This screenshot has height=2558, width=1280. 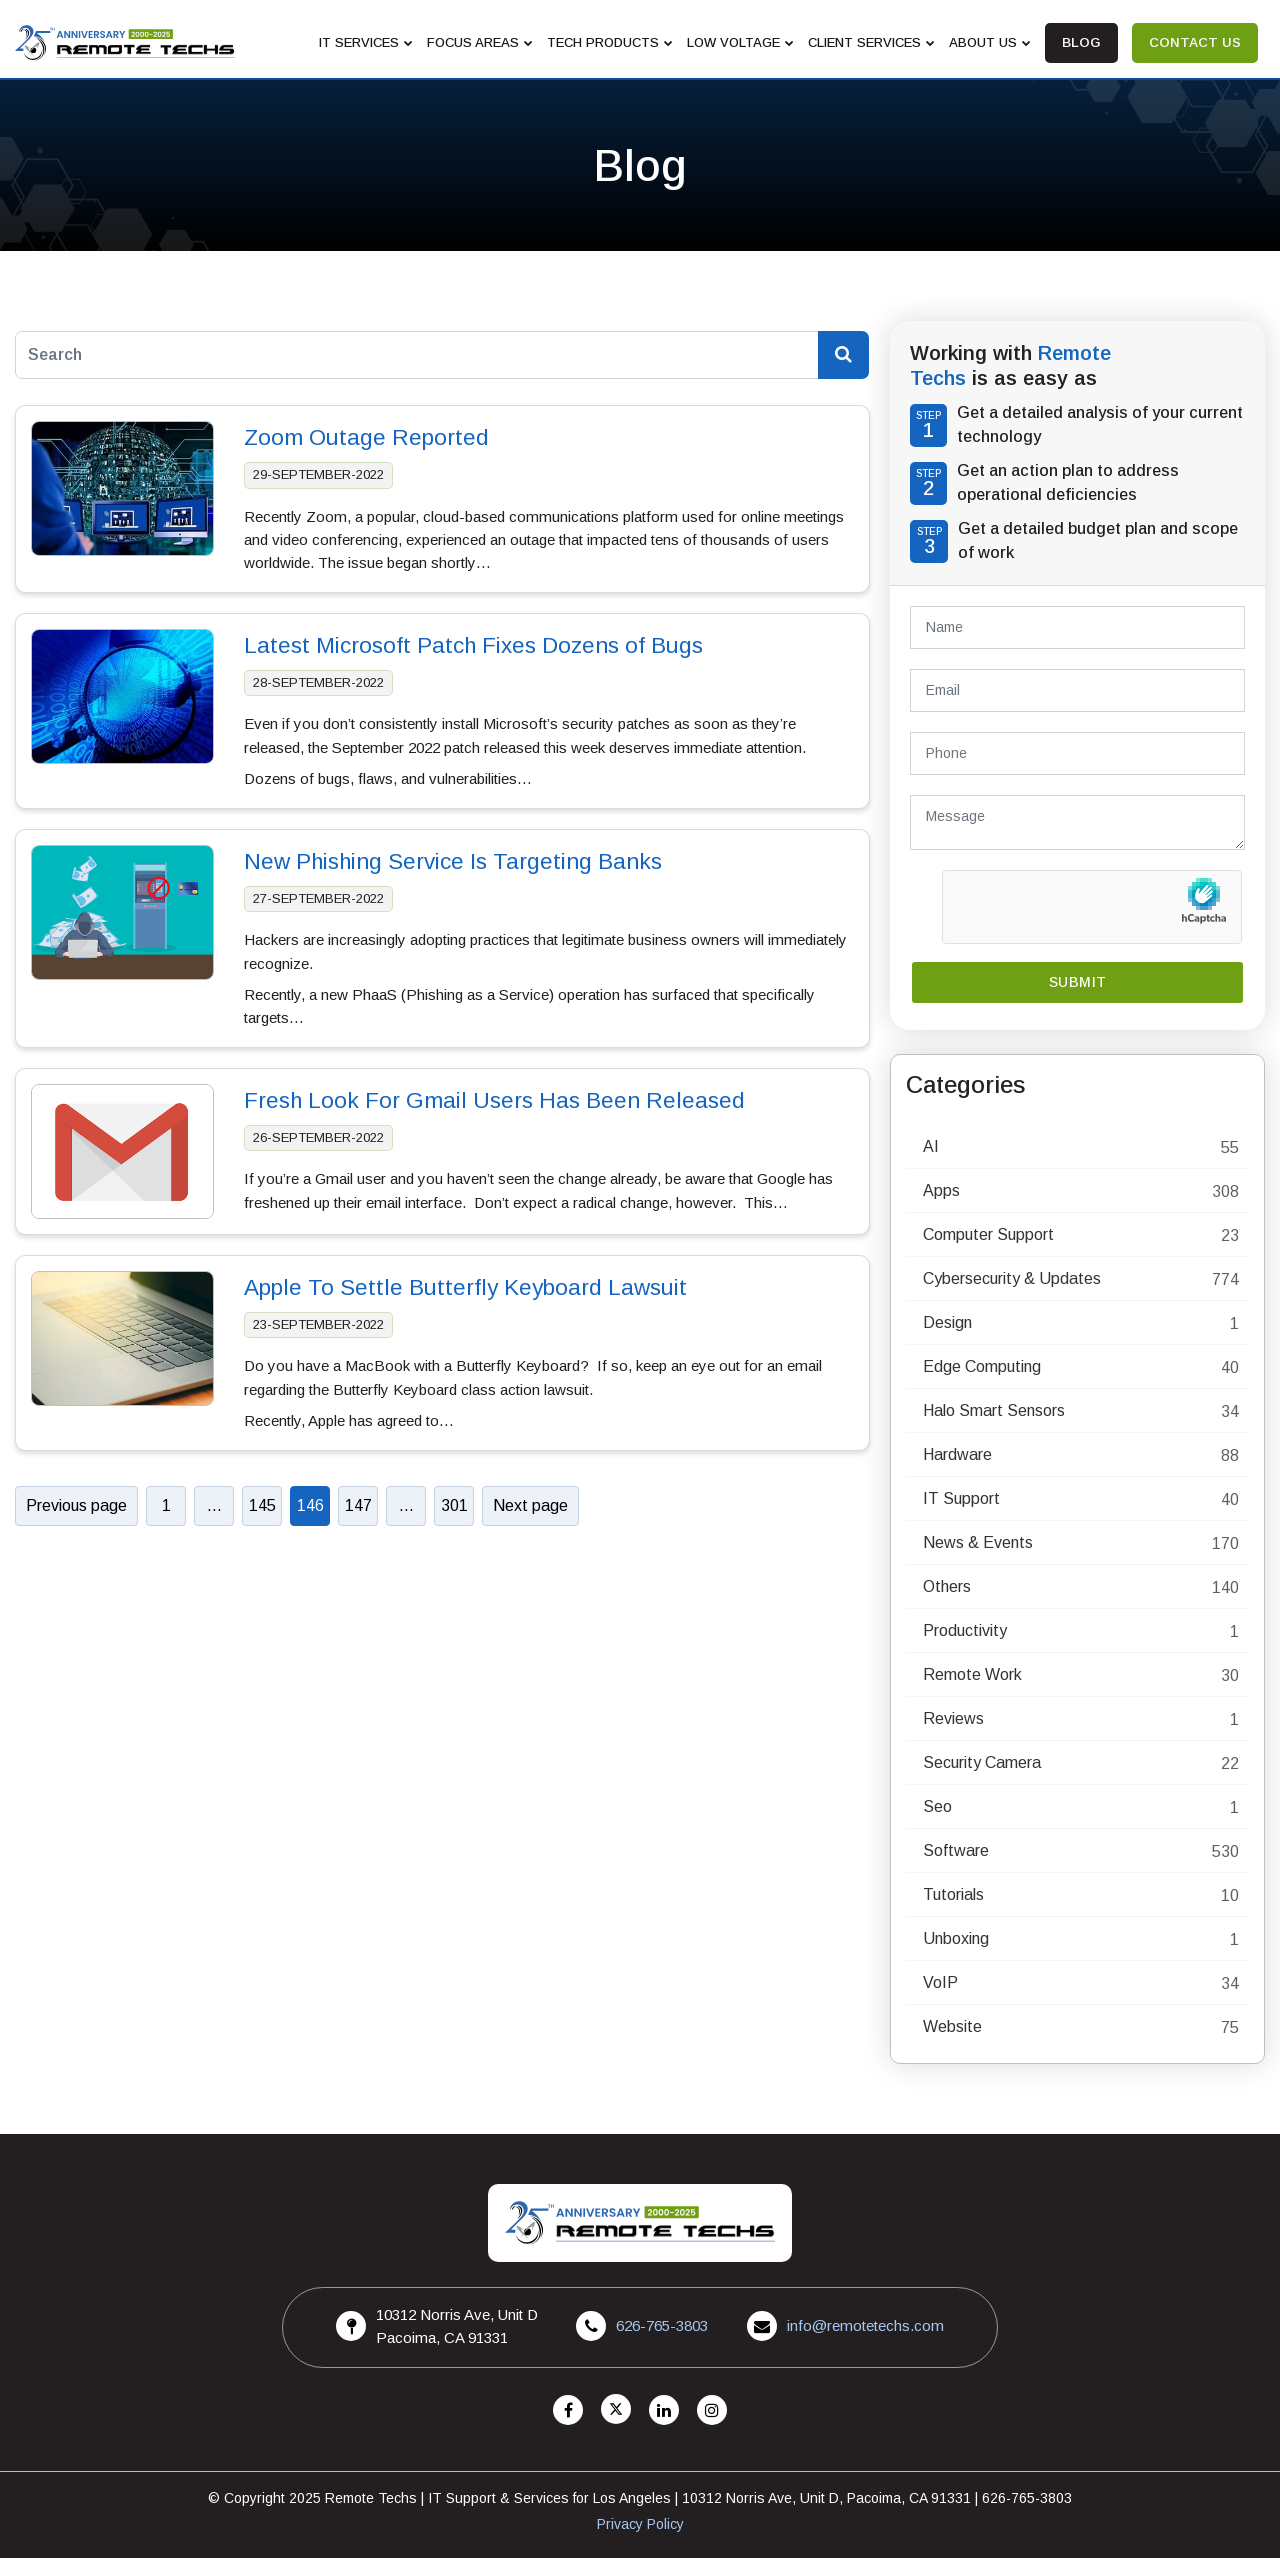 I want to click on IT Support, so click(x=961, y=1498).